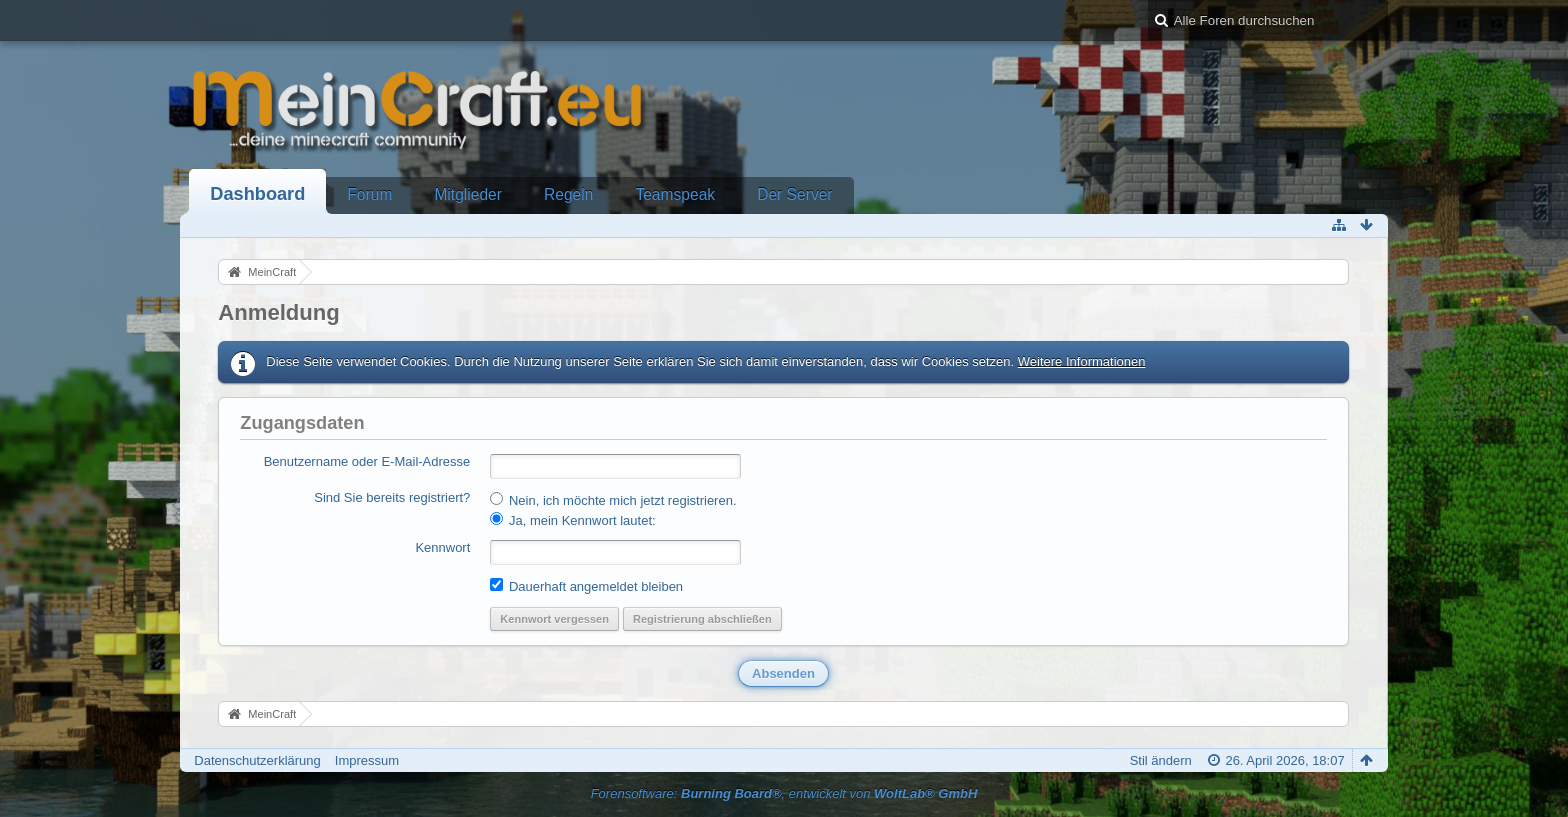  Describe the element at coordinates (675, 194) in the screenshot. I see `Teamspeak` at that location.